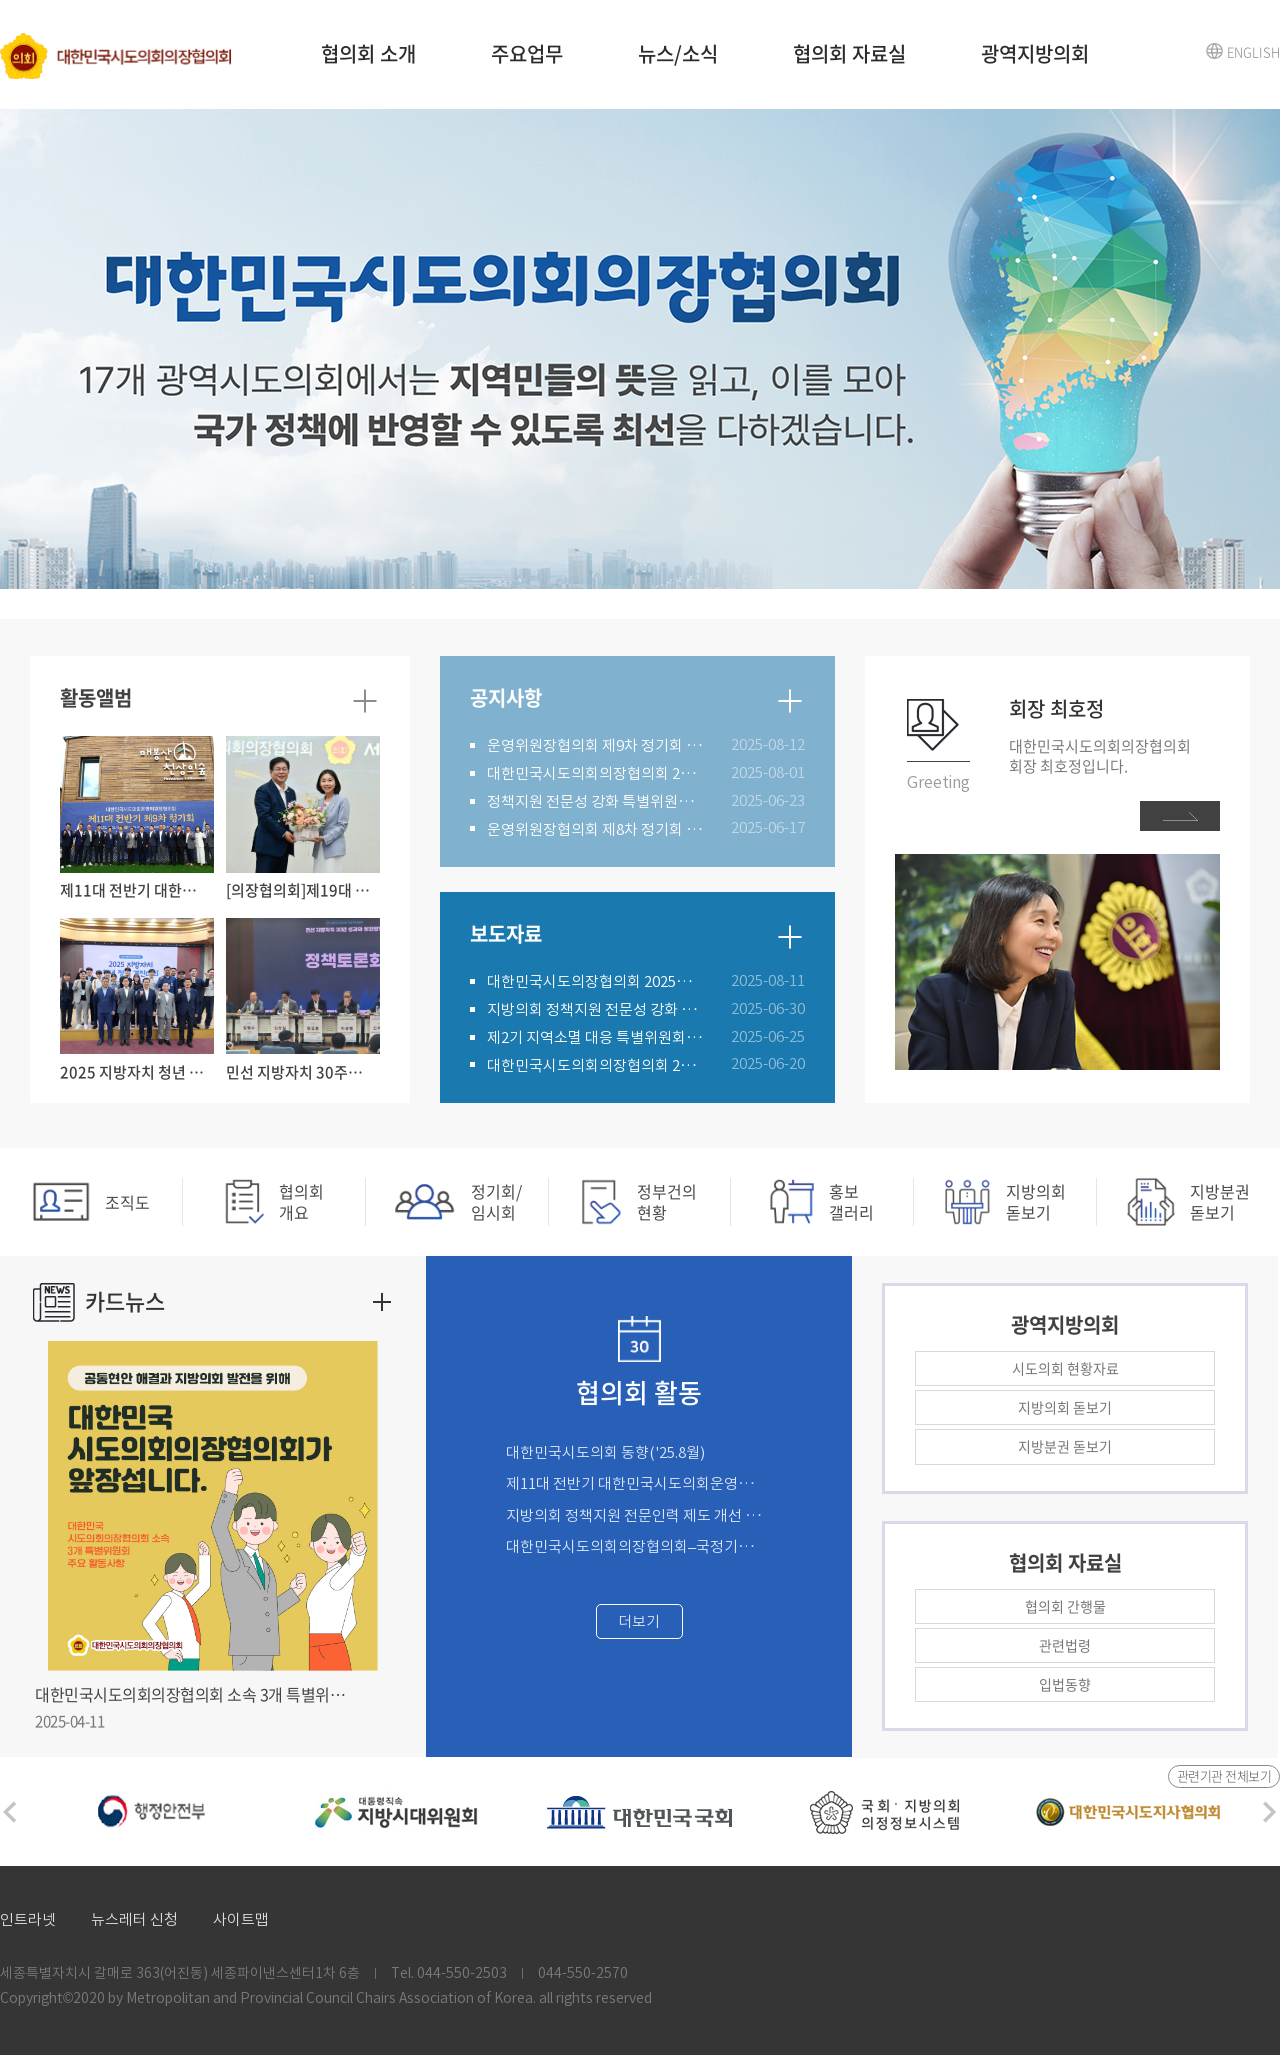 The height and width of the screenshot is (2055, 1280). Describe the element at coordinates (368, 54) in the screenshot. I see `협의회 소개` at that location.